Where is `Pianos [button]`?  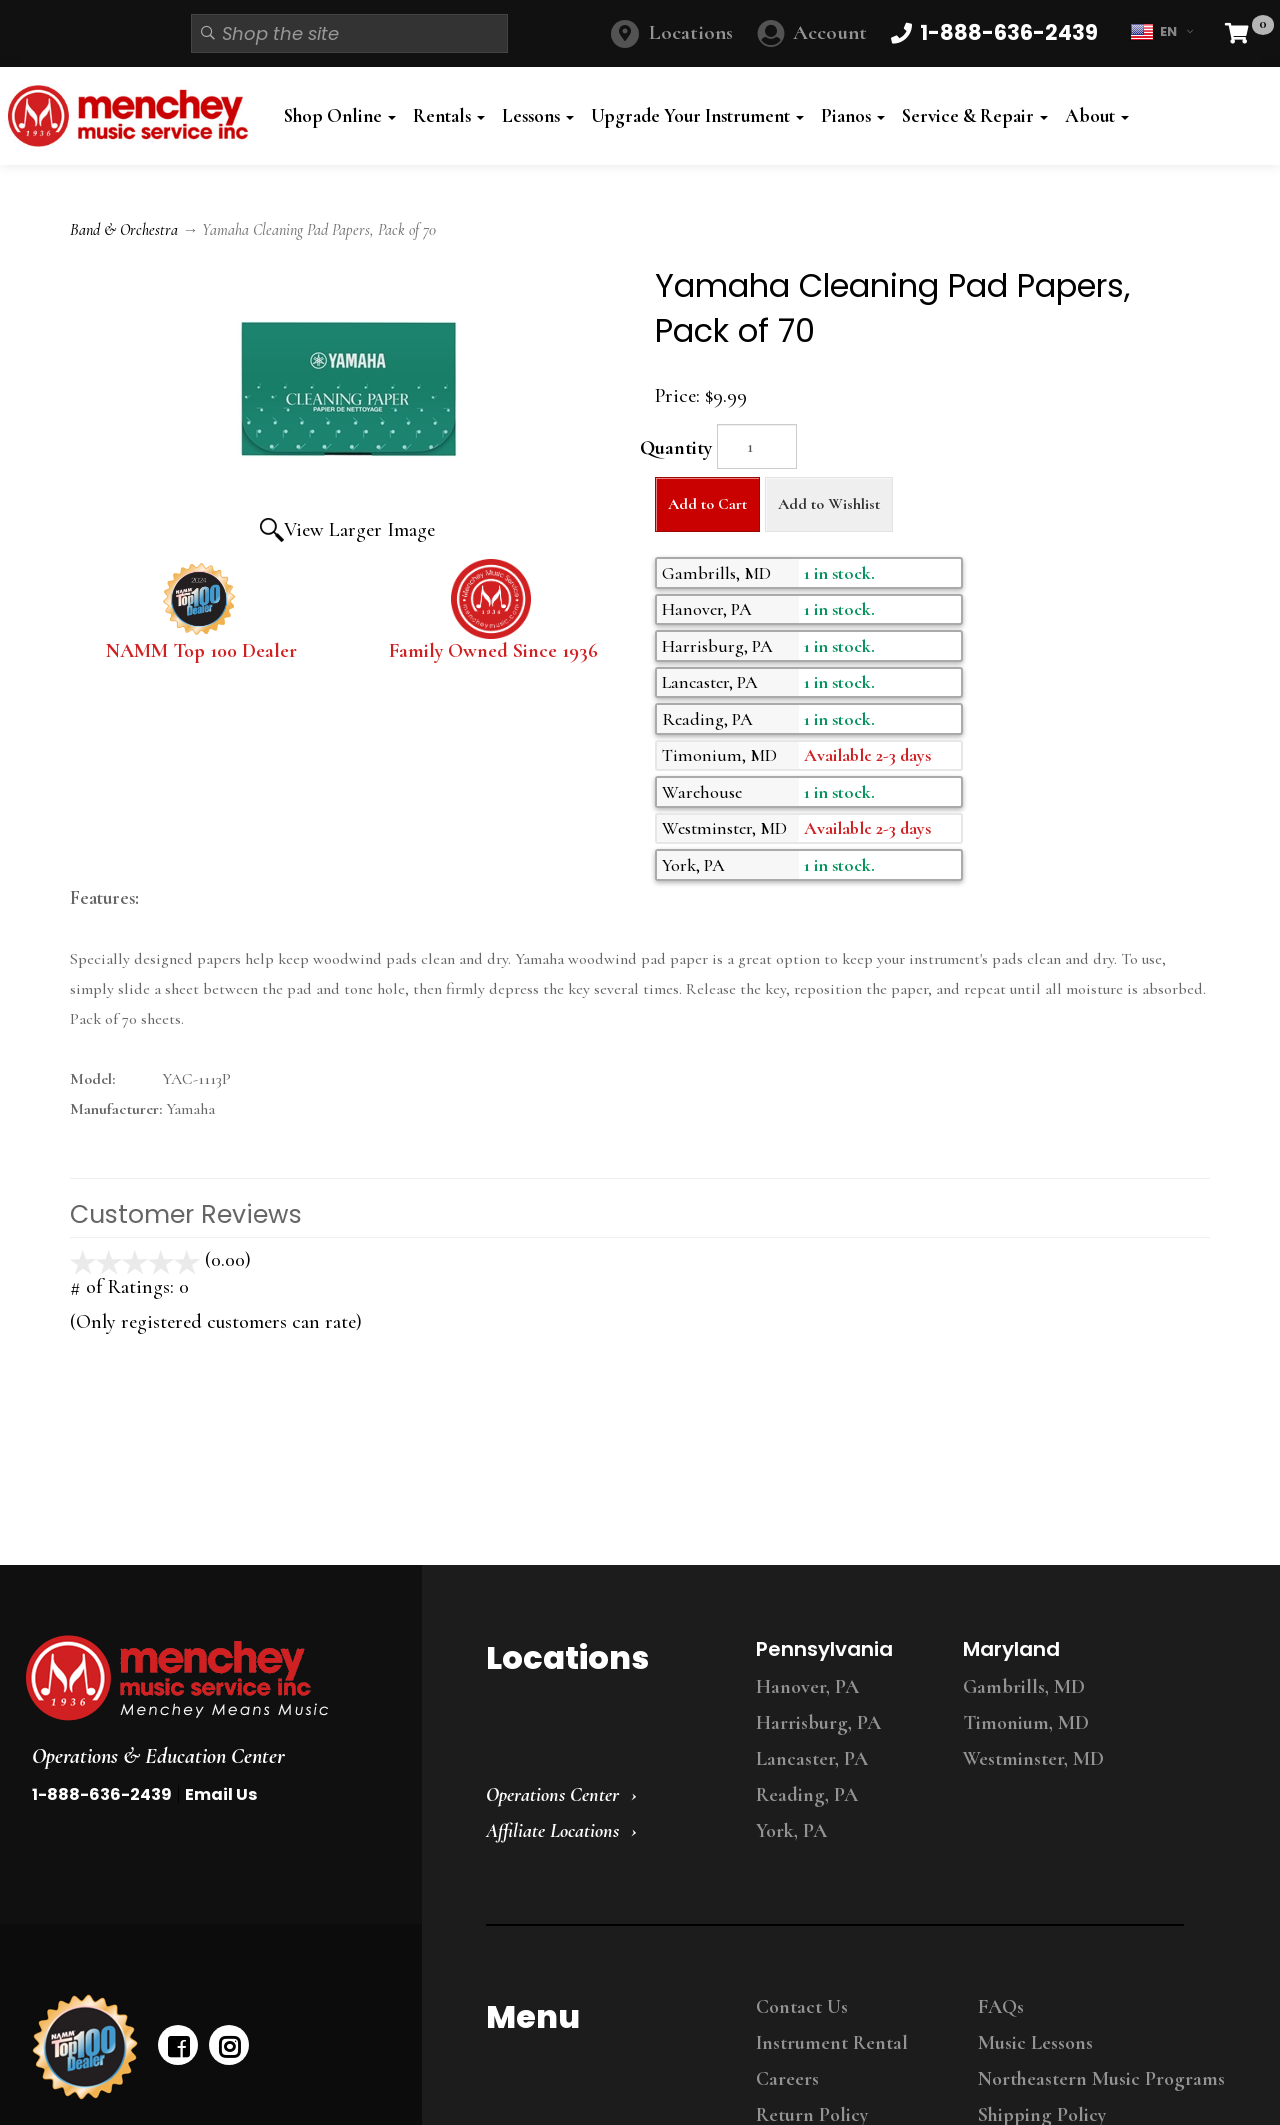 Pianos [button] is located at coordinates (853, 116).